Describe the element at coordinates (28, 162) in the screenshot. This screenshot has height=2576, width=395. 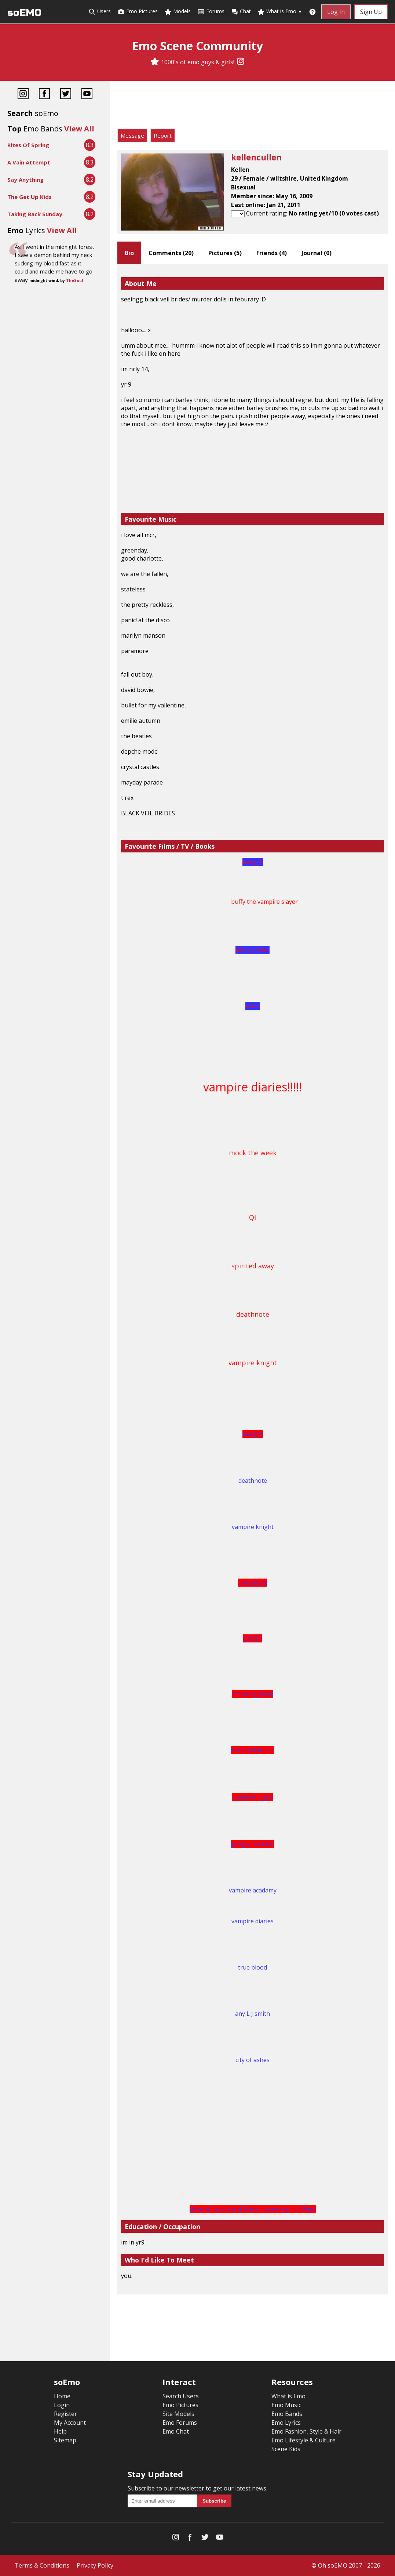
I see `A Vain Attempt` at that location.